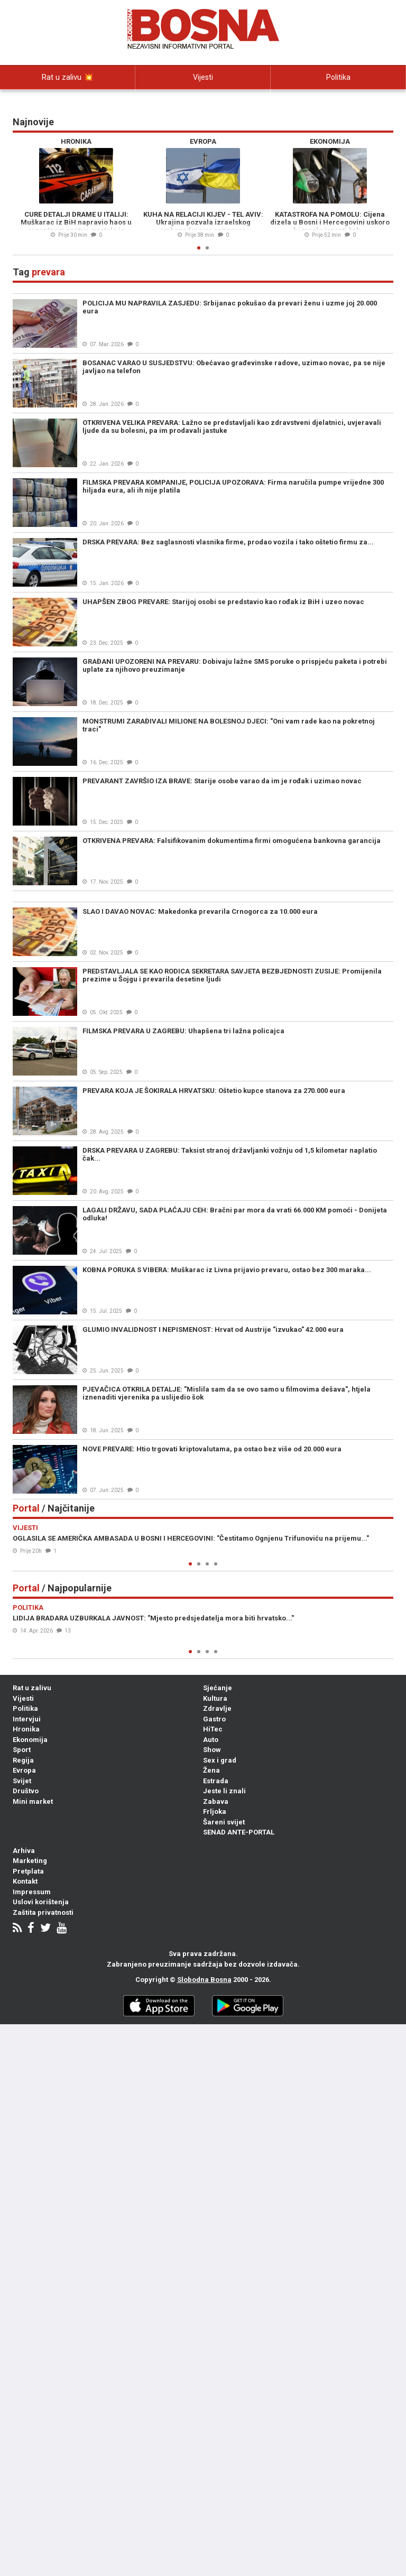 The width and height of the screenshot is (406, 2576). Describe the element at coordinates (67, 101) in the screenshot. I see `Intervjui` at that location.